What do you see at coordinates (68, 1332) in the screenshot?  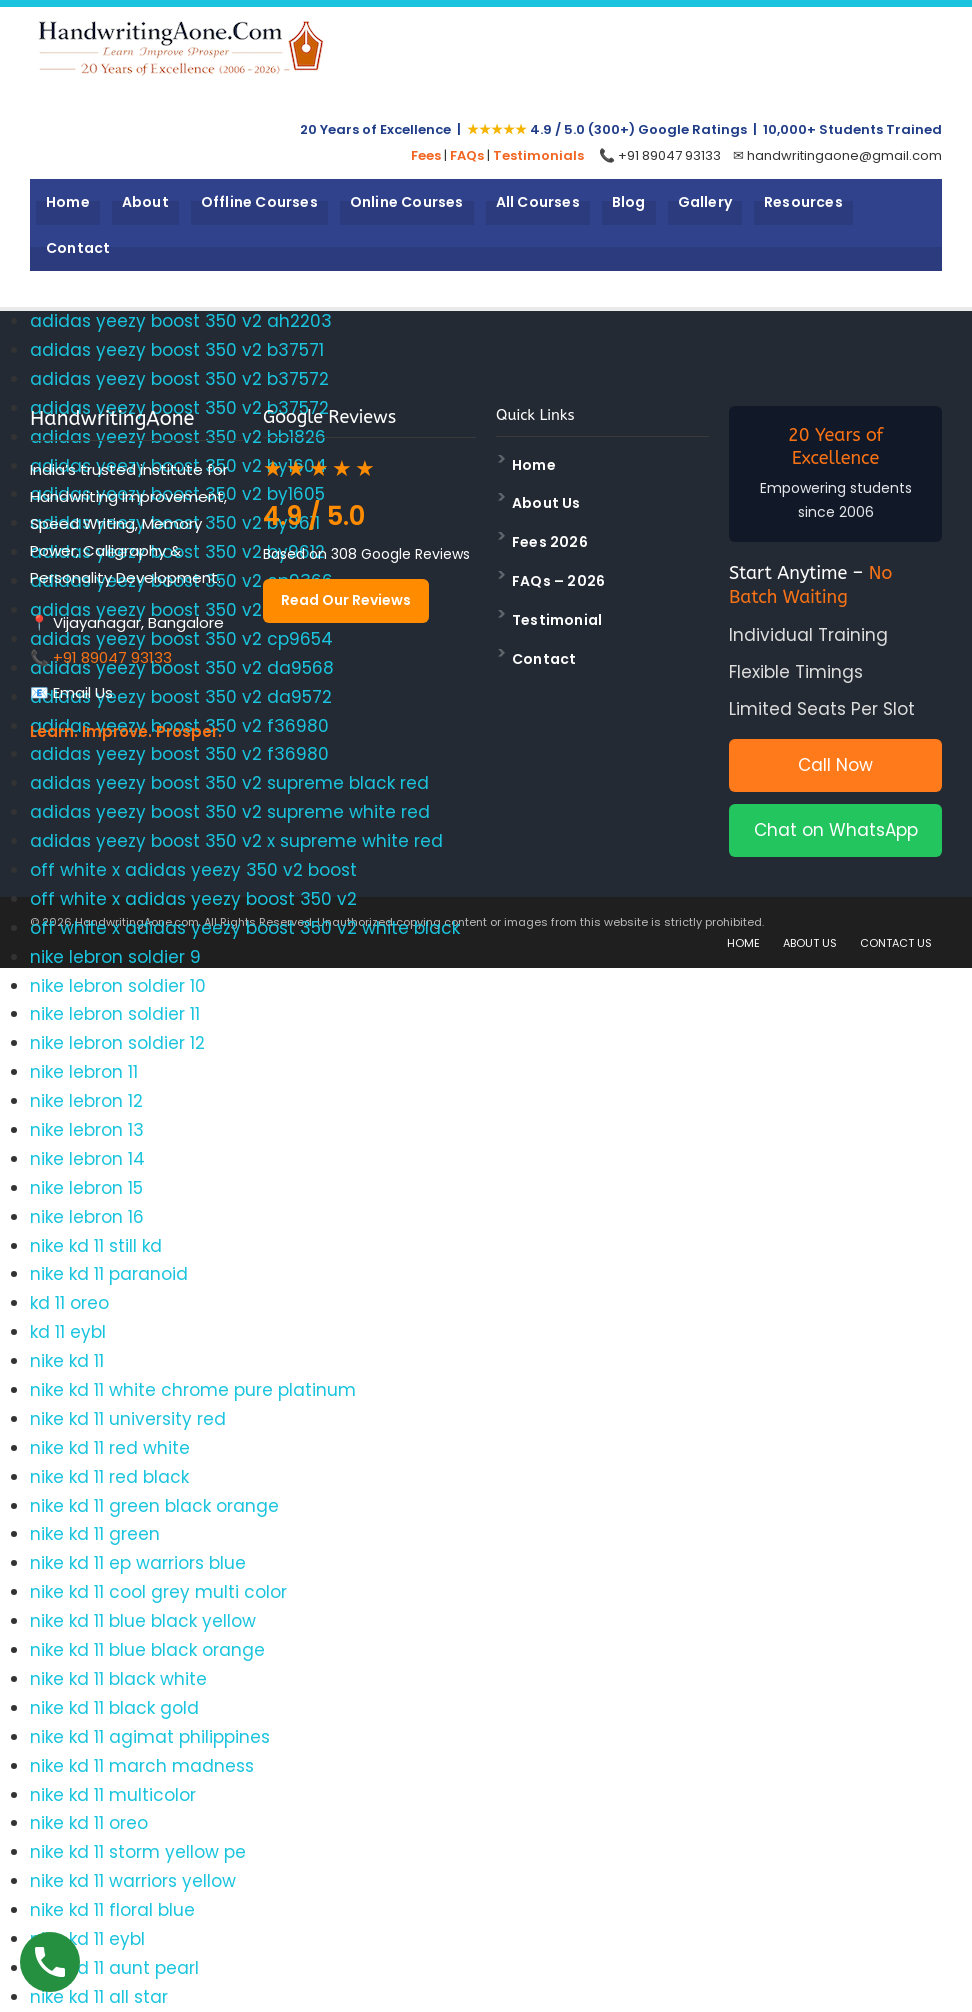 I see `kd 11 eybl` at bounding box center [68, 1332].